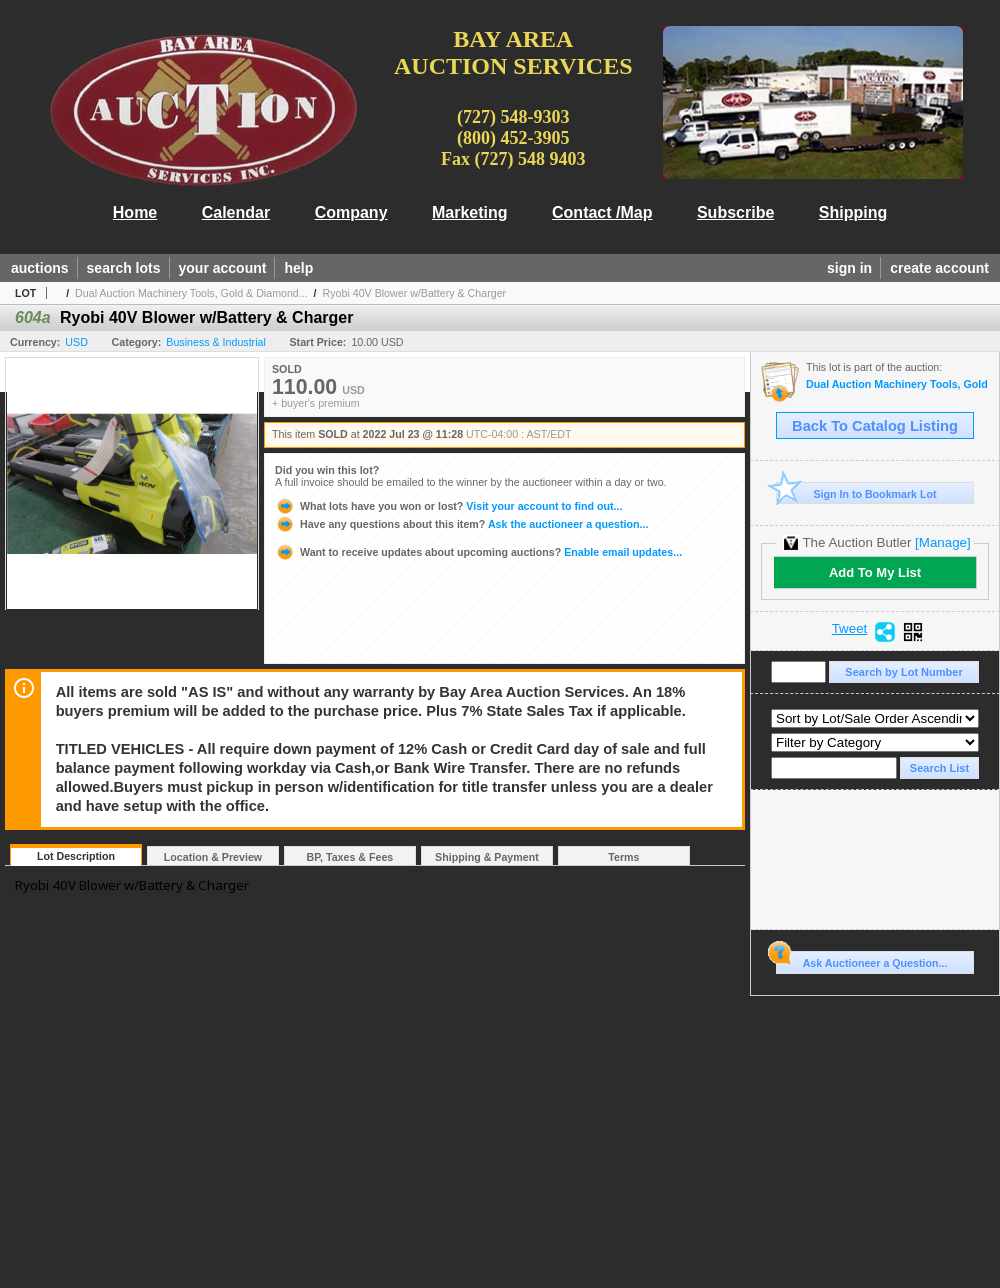 This screenshot has height=1288, width=1000. I want to click on sign in, so click(849, 268).